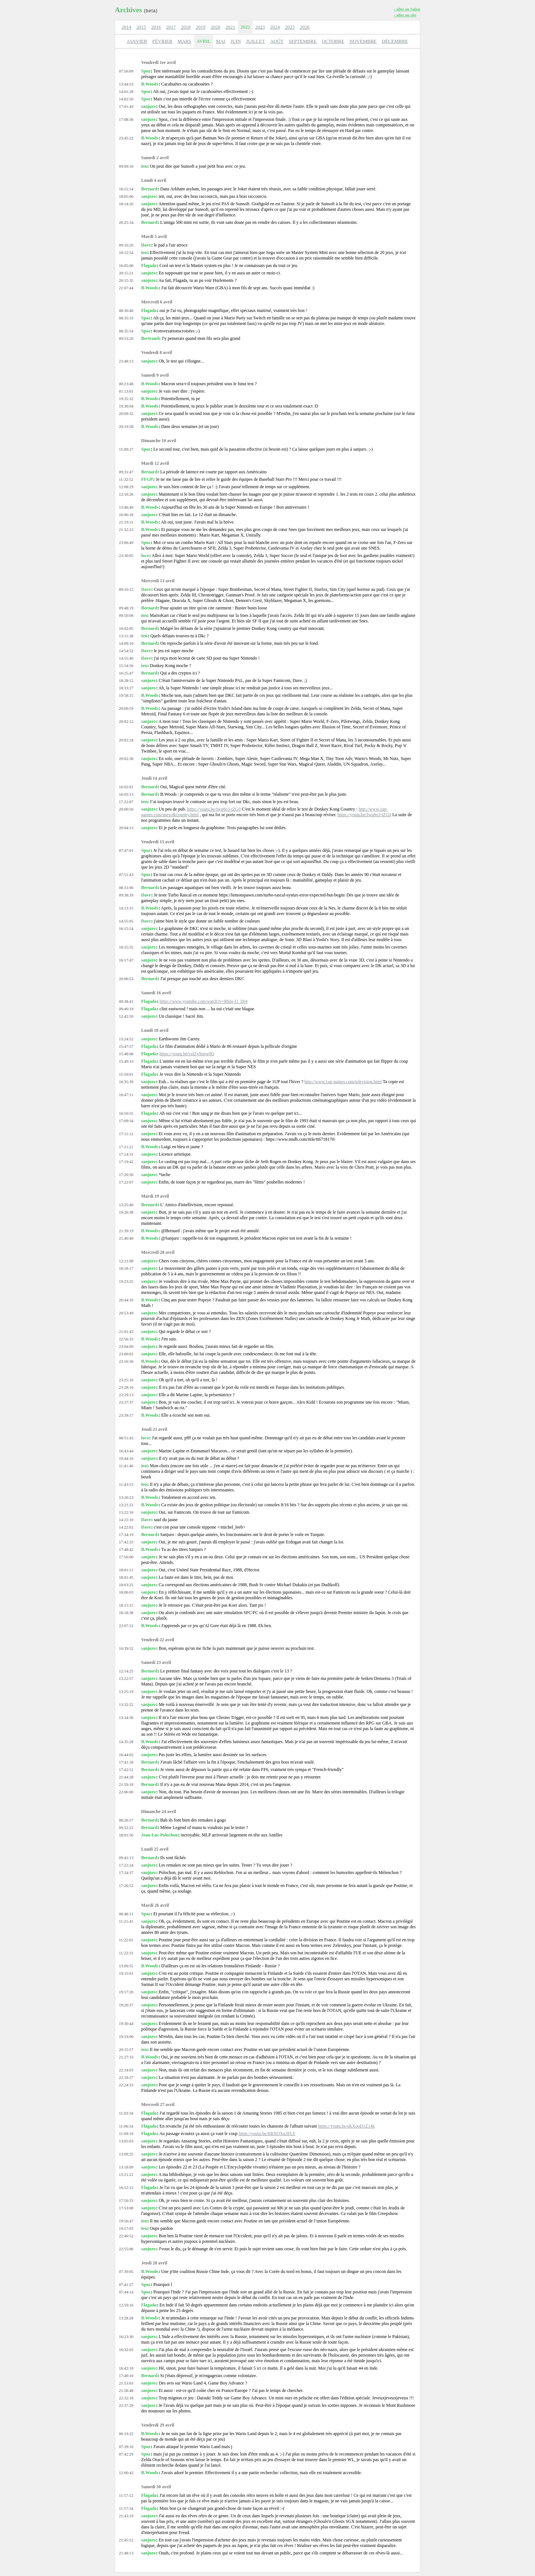 Image resolution: width=535 pixels, height=2576 pixels. Describe the element at coordinates (126, 529) in the screenshot. I see `21:32:23` at that location.